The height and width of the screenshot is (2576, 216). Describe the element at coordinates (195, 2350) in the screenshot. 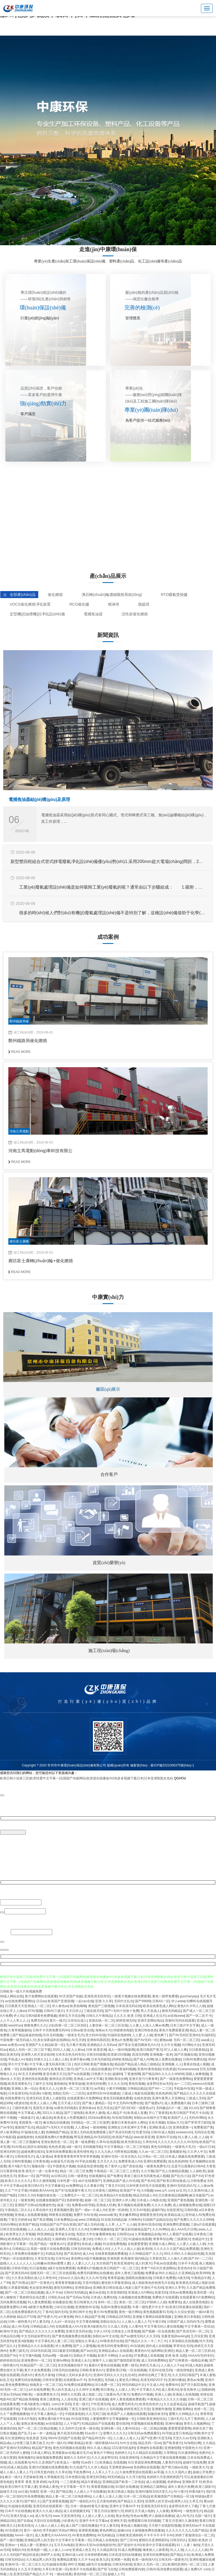

I see `精品人妻一区二区三区奶水` at that location.